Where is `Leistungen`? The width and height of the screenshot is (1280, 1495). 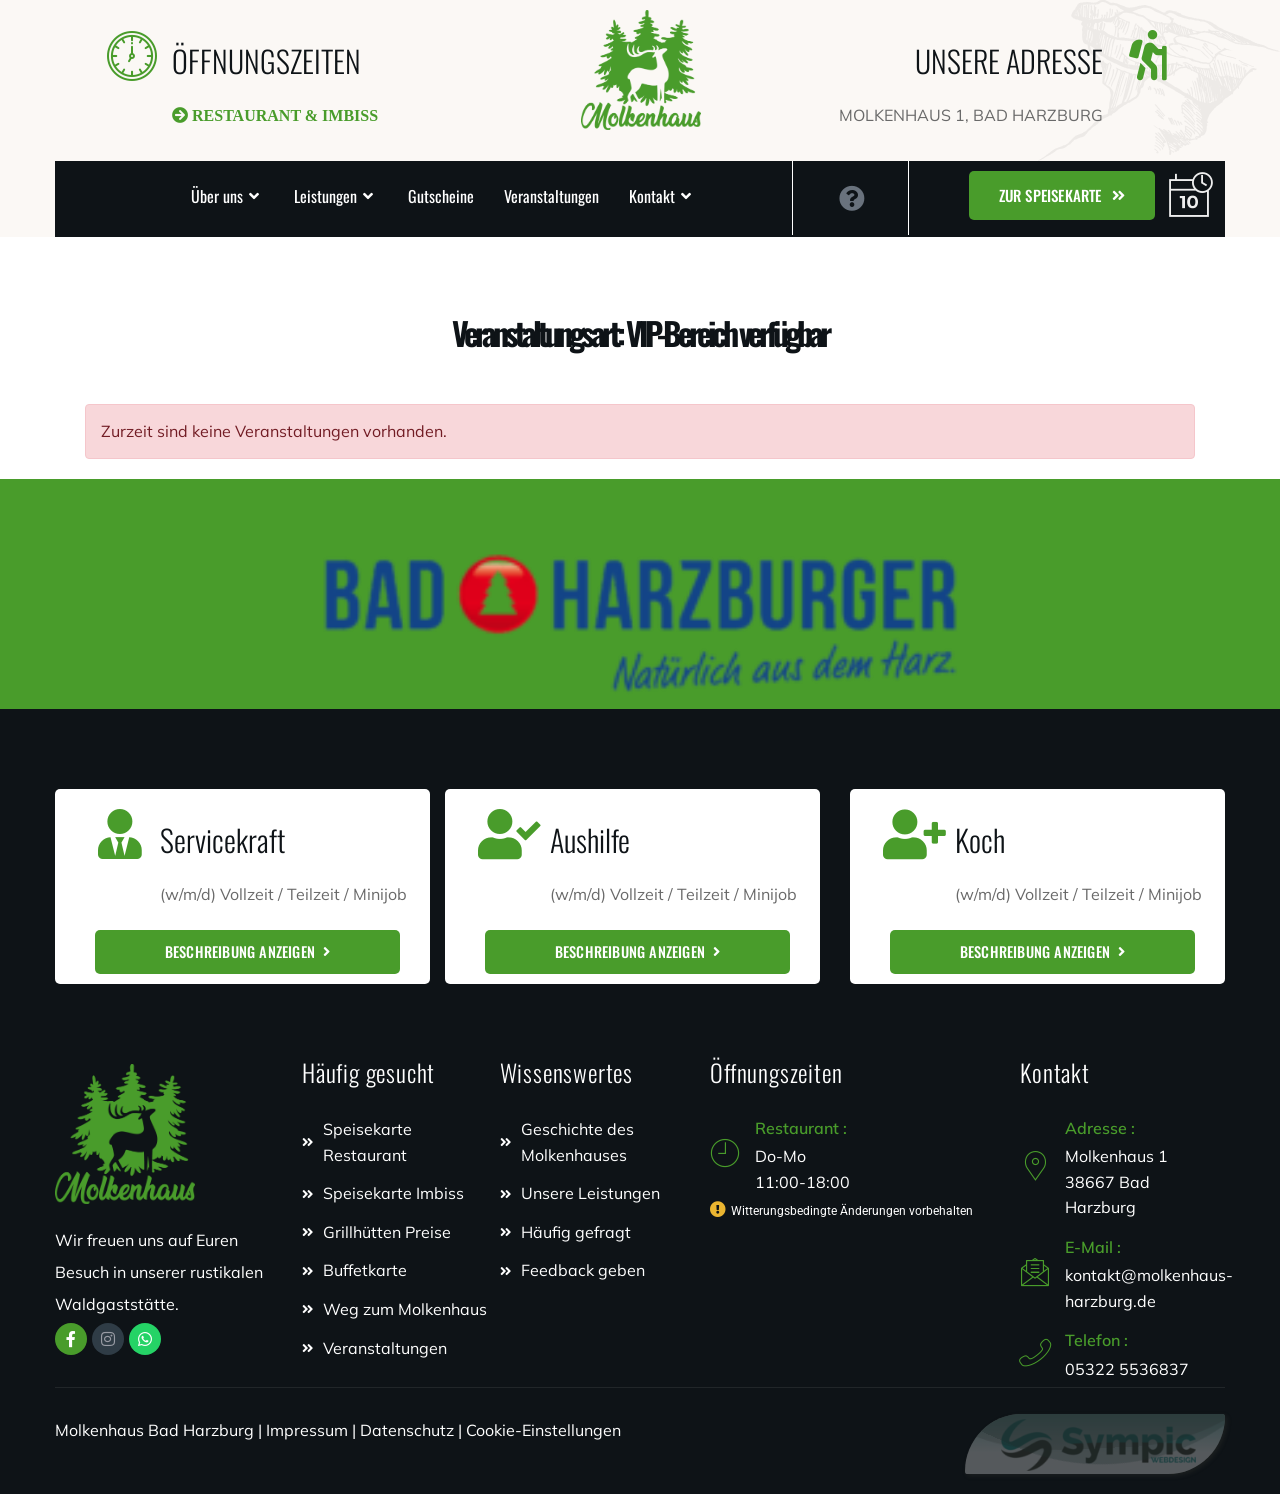
Leistungen is located at coordinates (325, 196).